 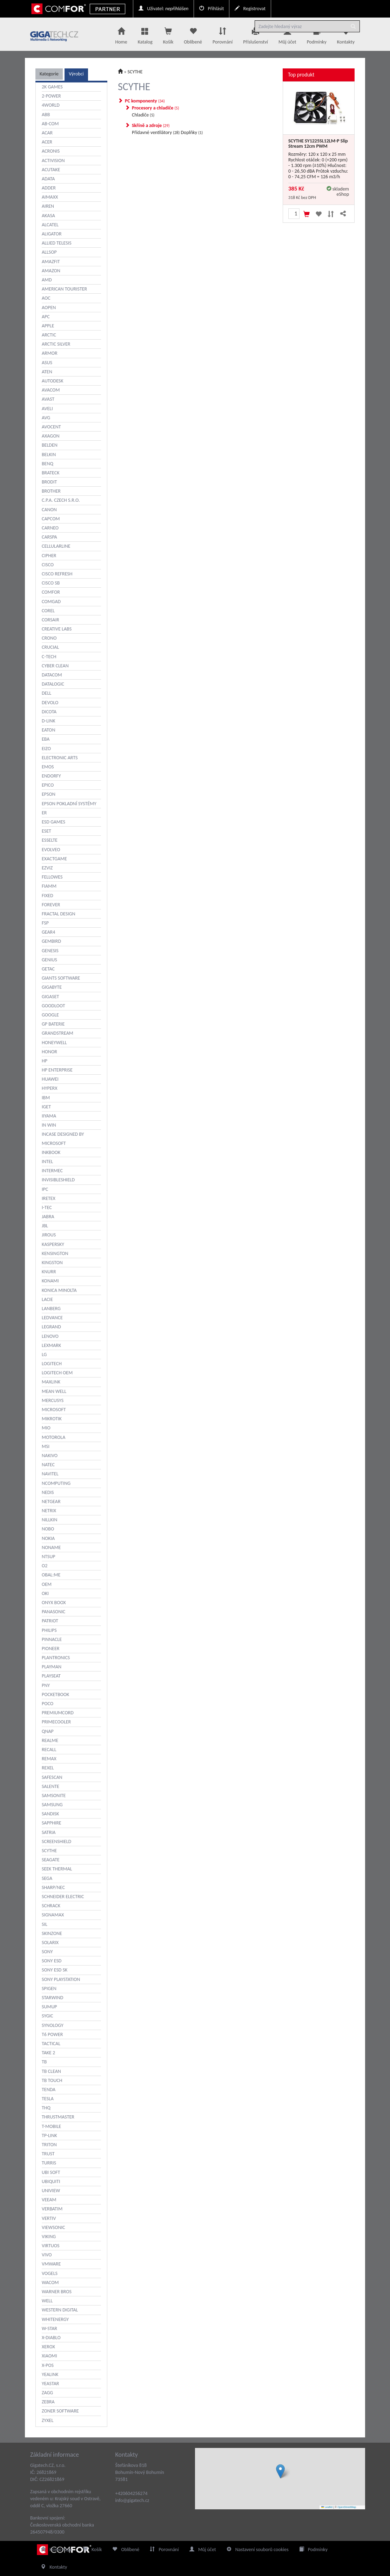 What do you see at coordinates (50, 1079) in the screenshot?
I see `HUAWEI` at bounding box center [50, 1079].